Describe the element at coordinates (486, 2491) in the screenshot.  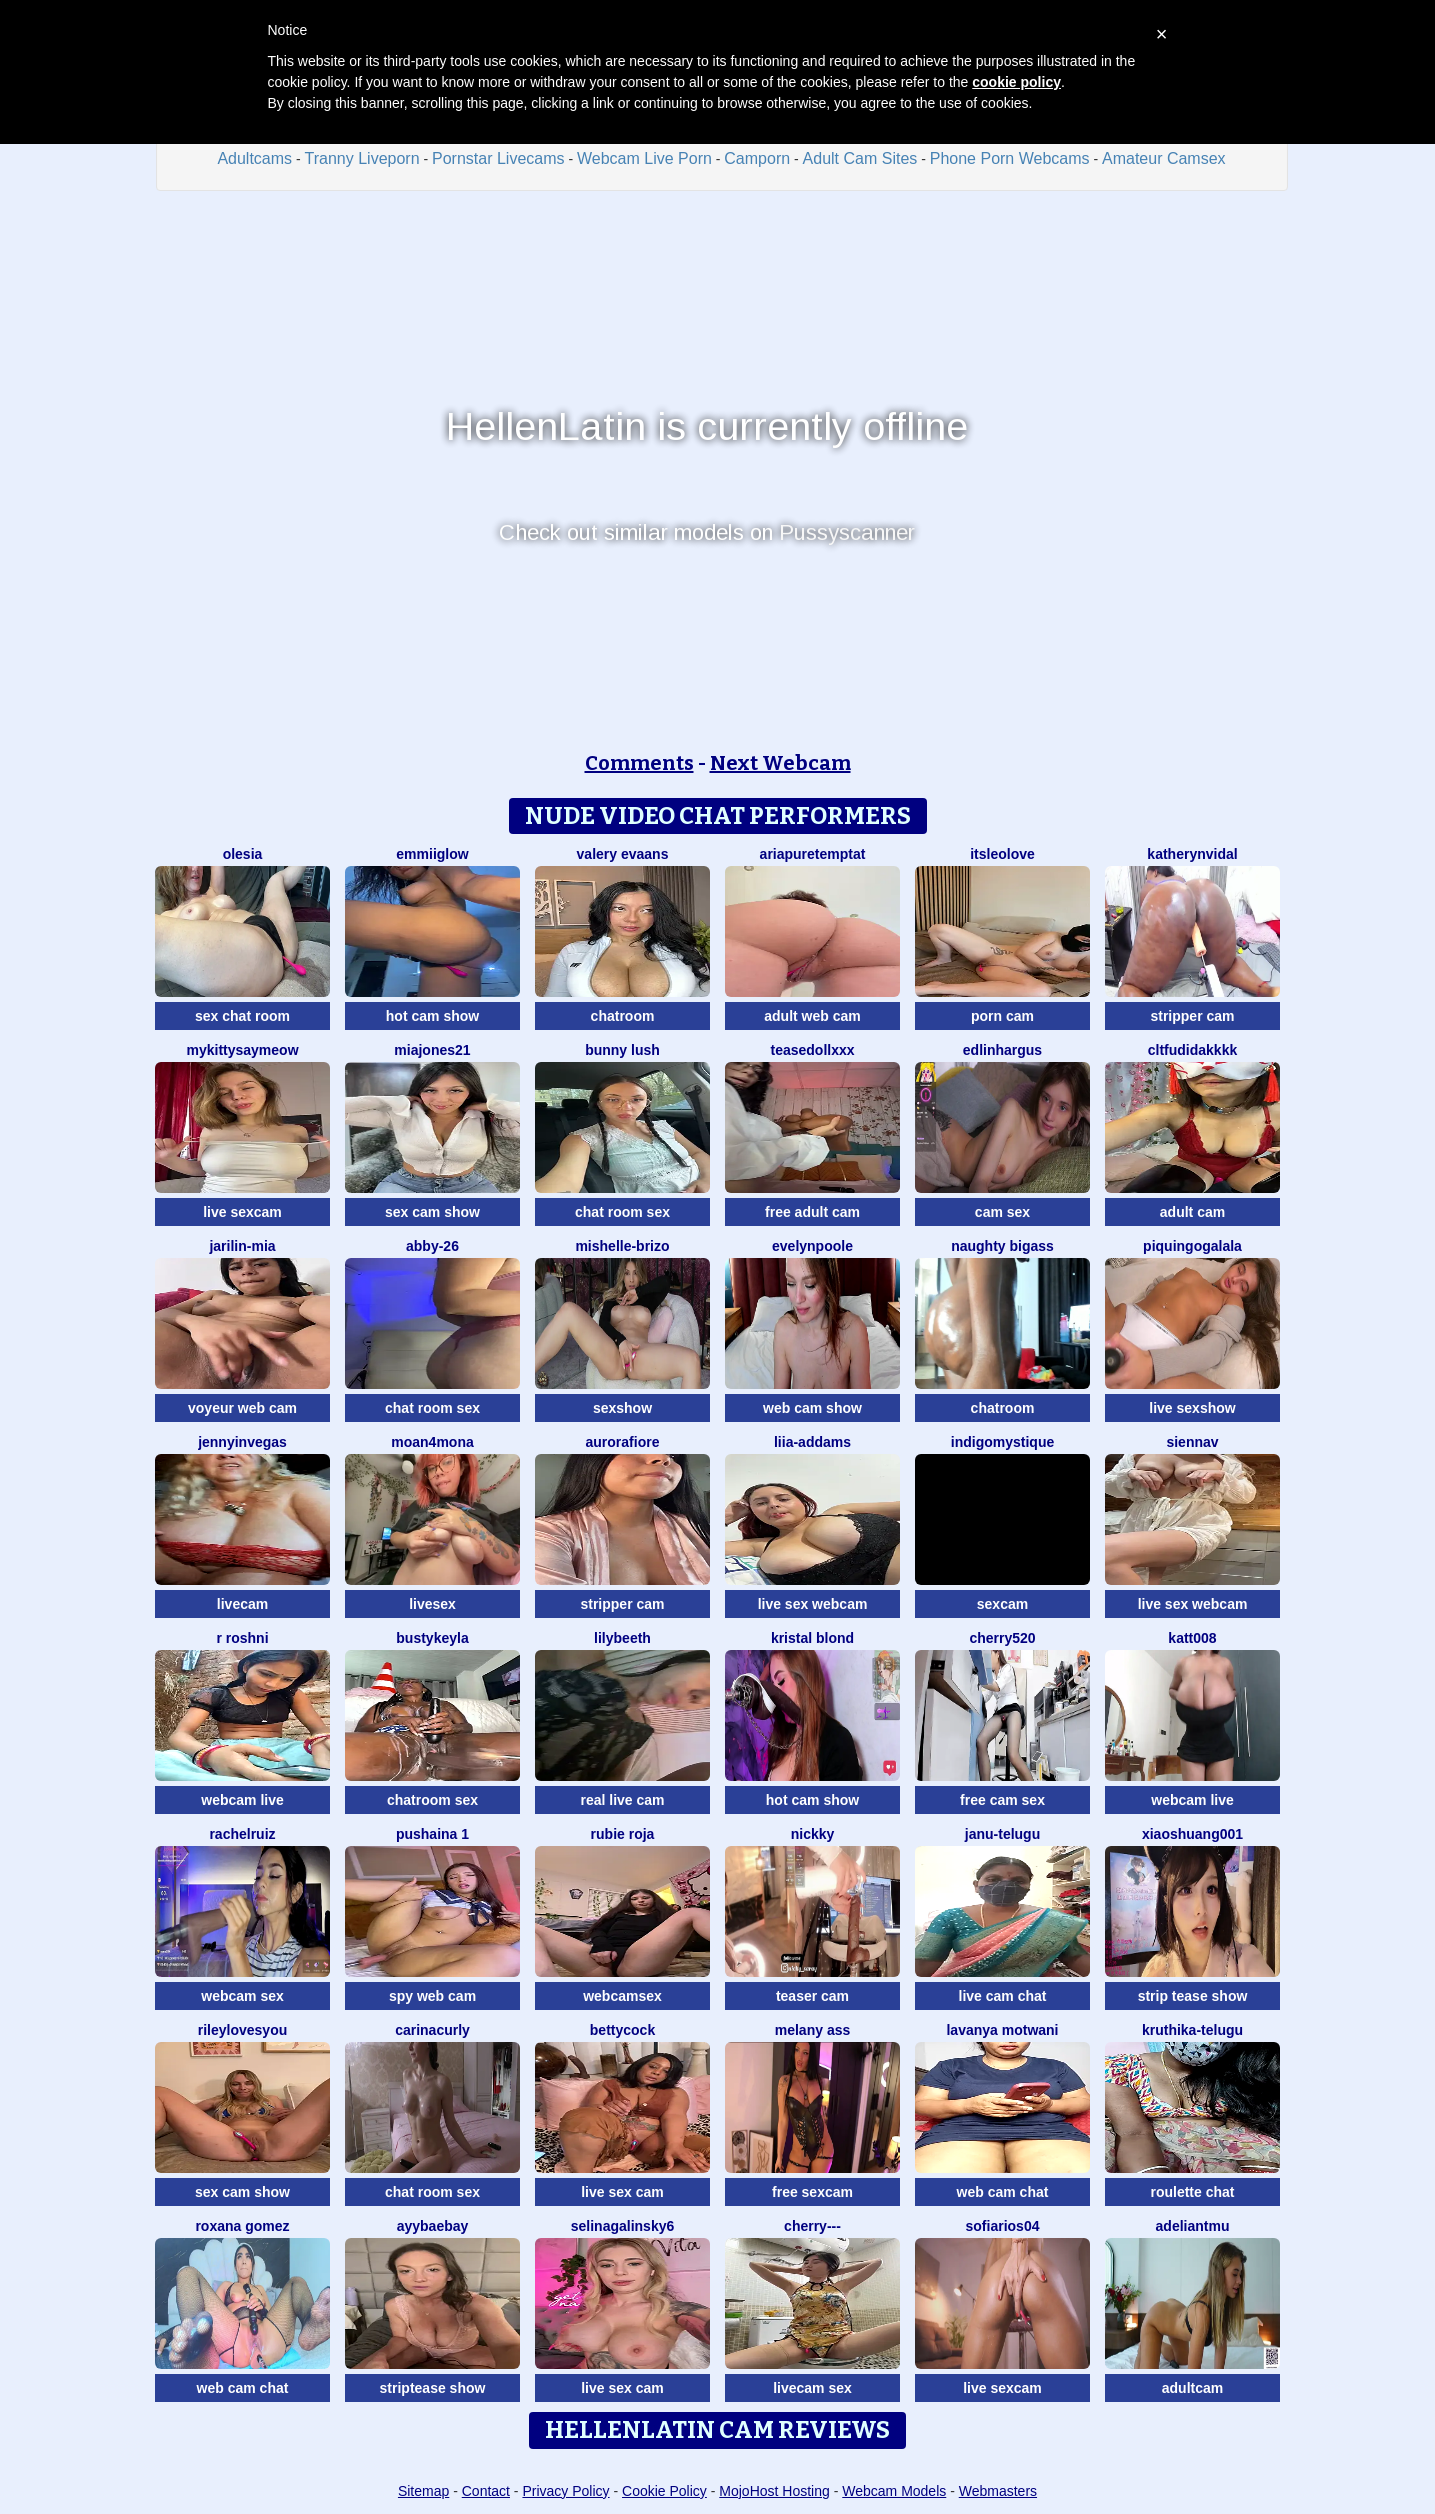
I see `Contact` at that location.